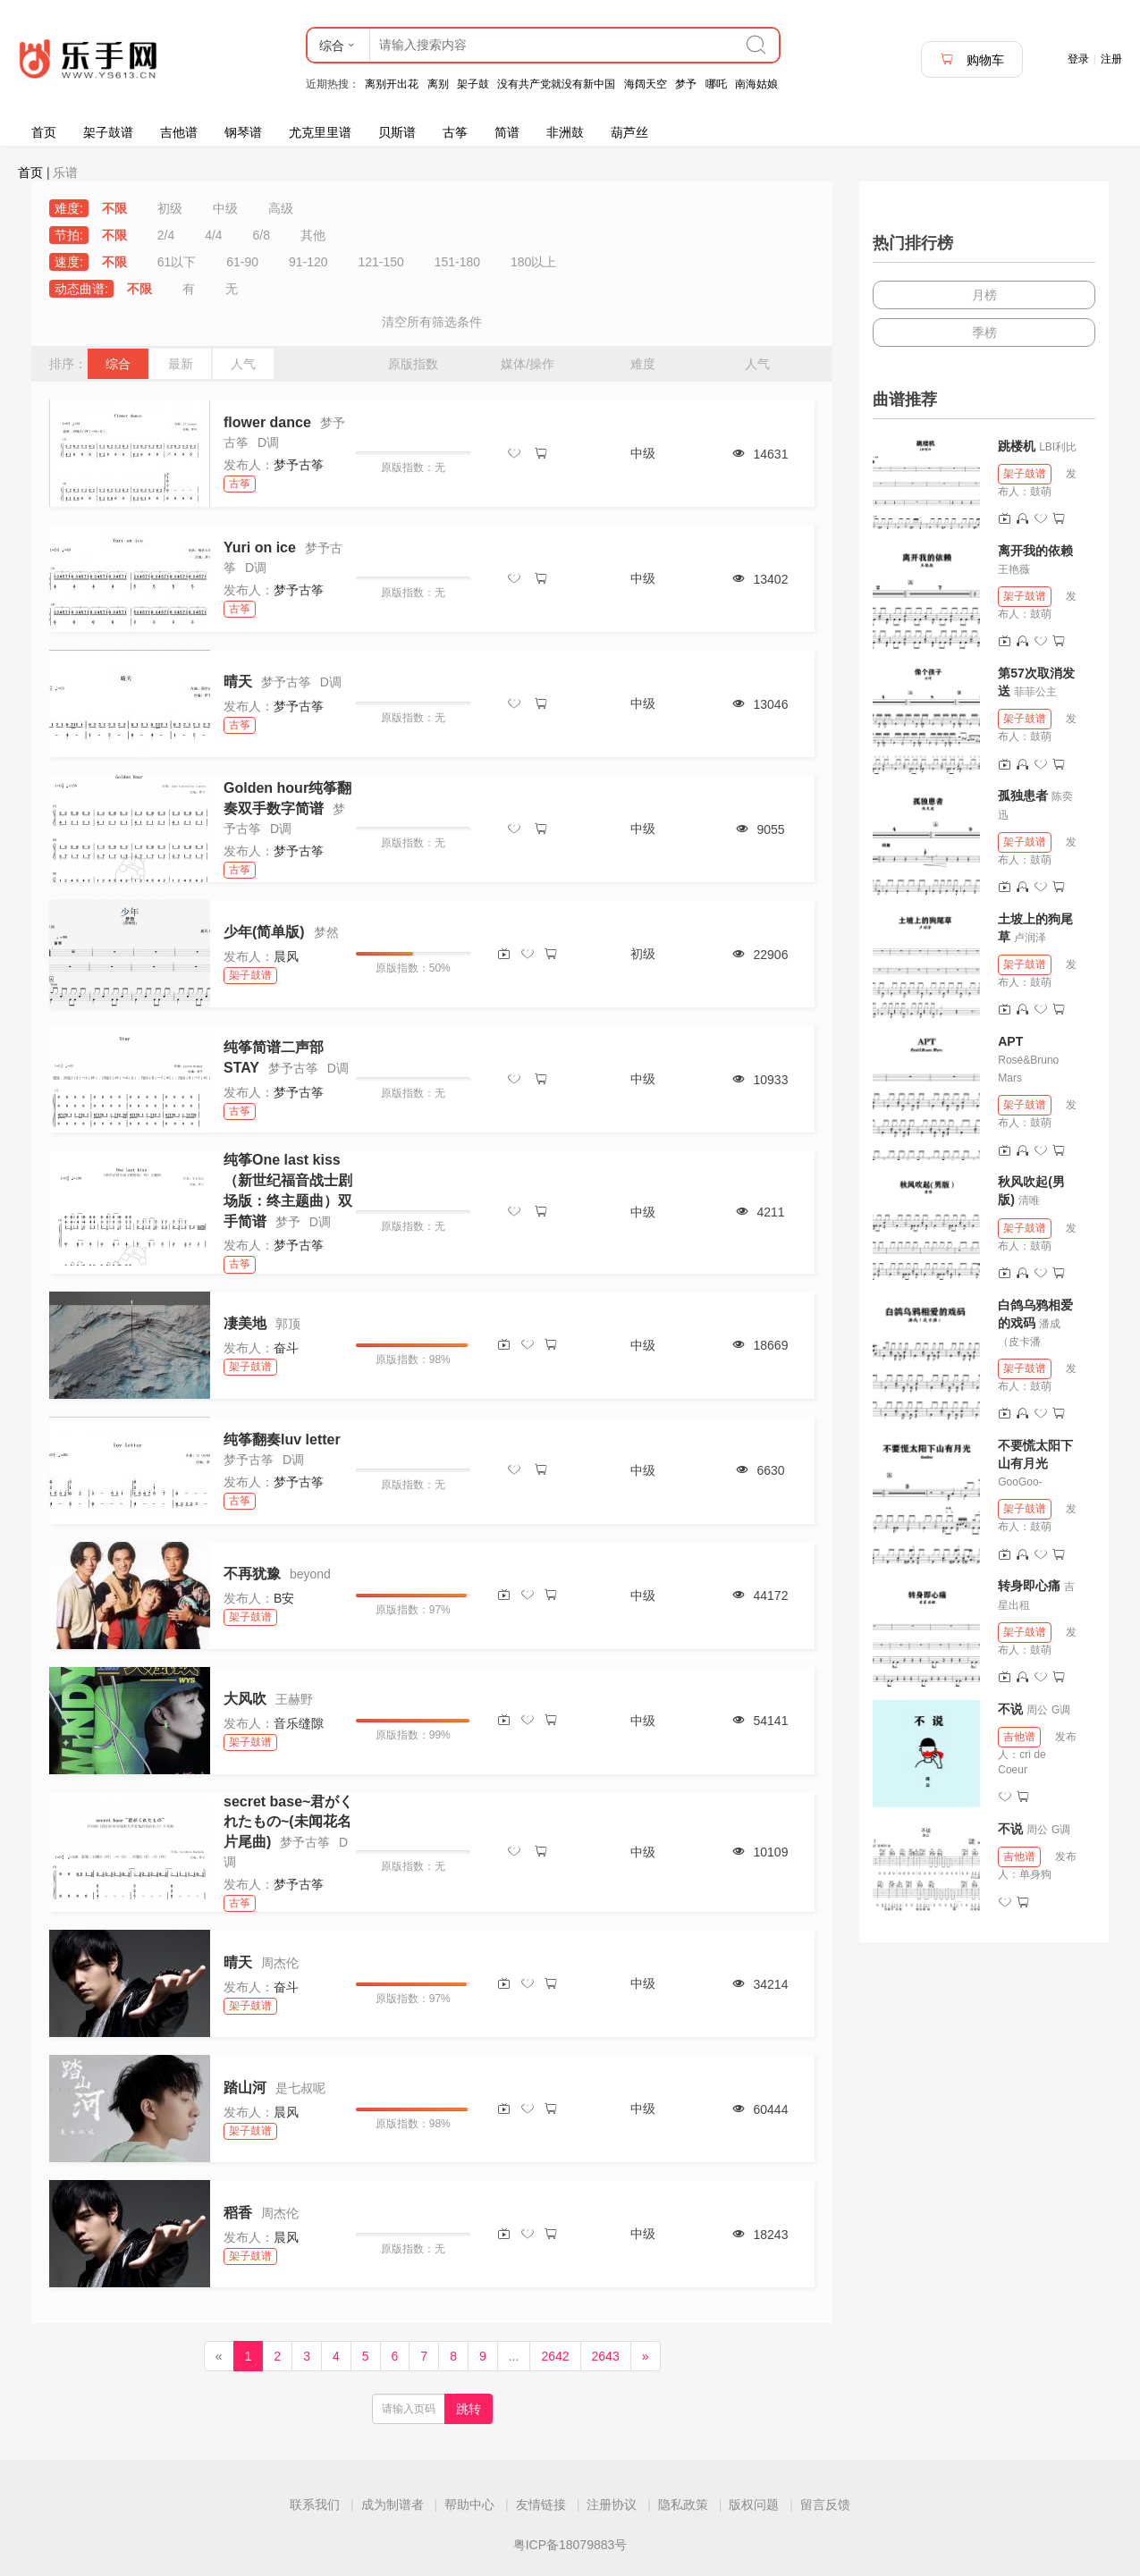  What do you see at coordinates (264, 931) in the screenshot?
I see `少年(简单版)` at bounding box center [264, 931].